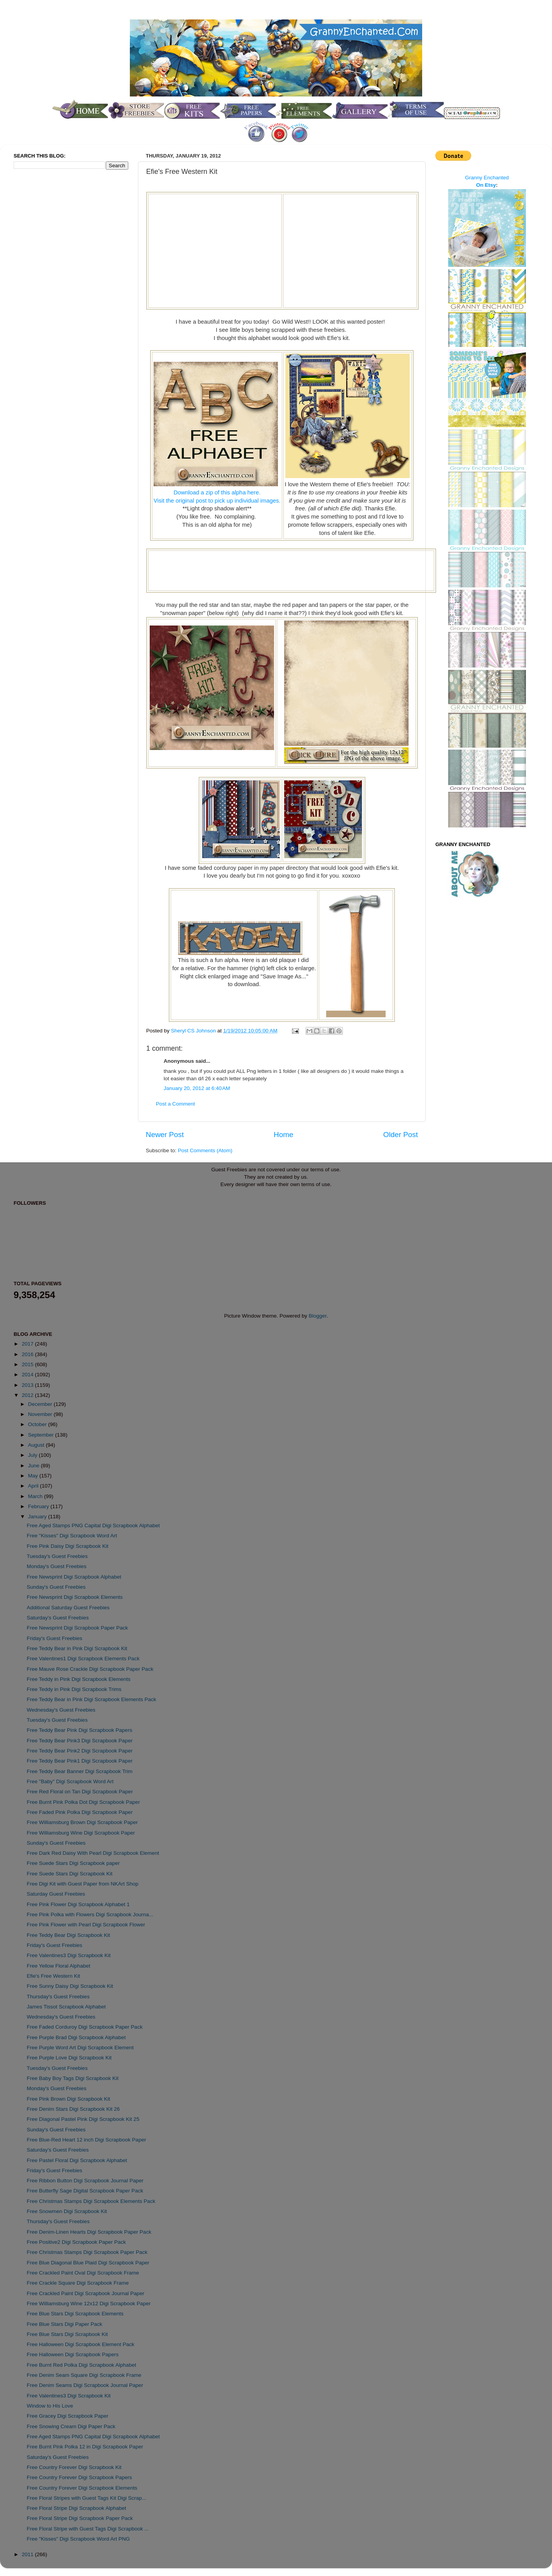  Describe the element at coordinates (88, 2263) in the screenshot. I see `Free Blue Diagonal Blue Plaid Digi Scrapbook Paper` at that location.